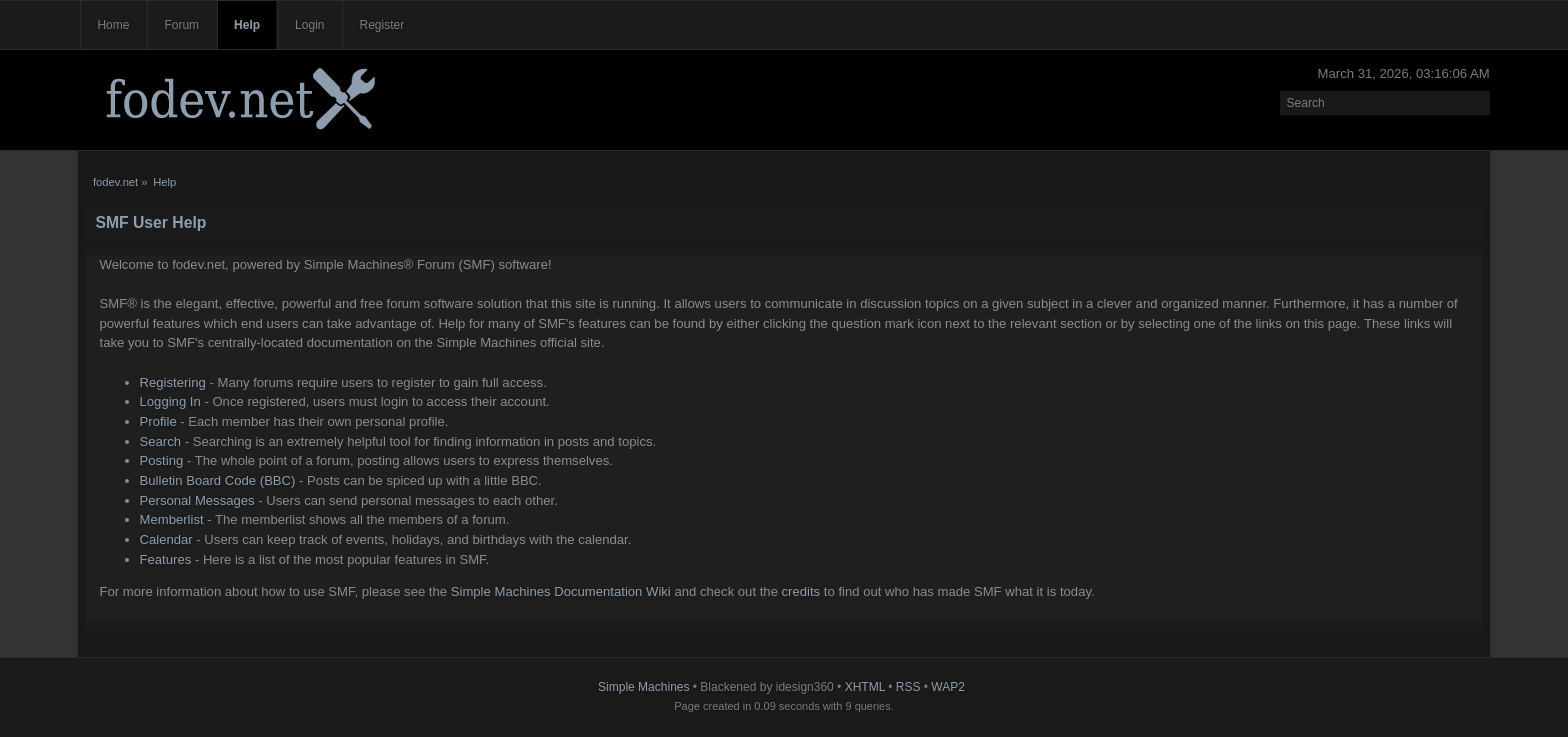 This screenshot has height=737, width=1568. Describe the element at coordinates (197, 500) in the screenshot. I see `Personal Messages` at that location.